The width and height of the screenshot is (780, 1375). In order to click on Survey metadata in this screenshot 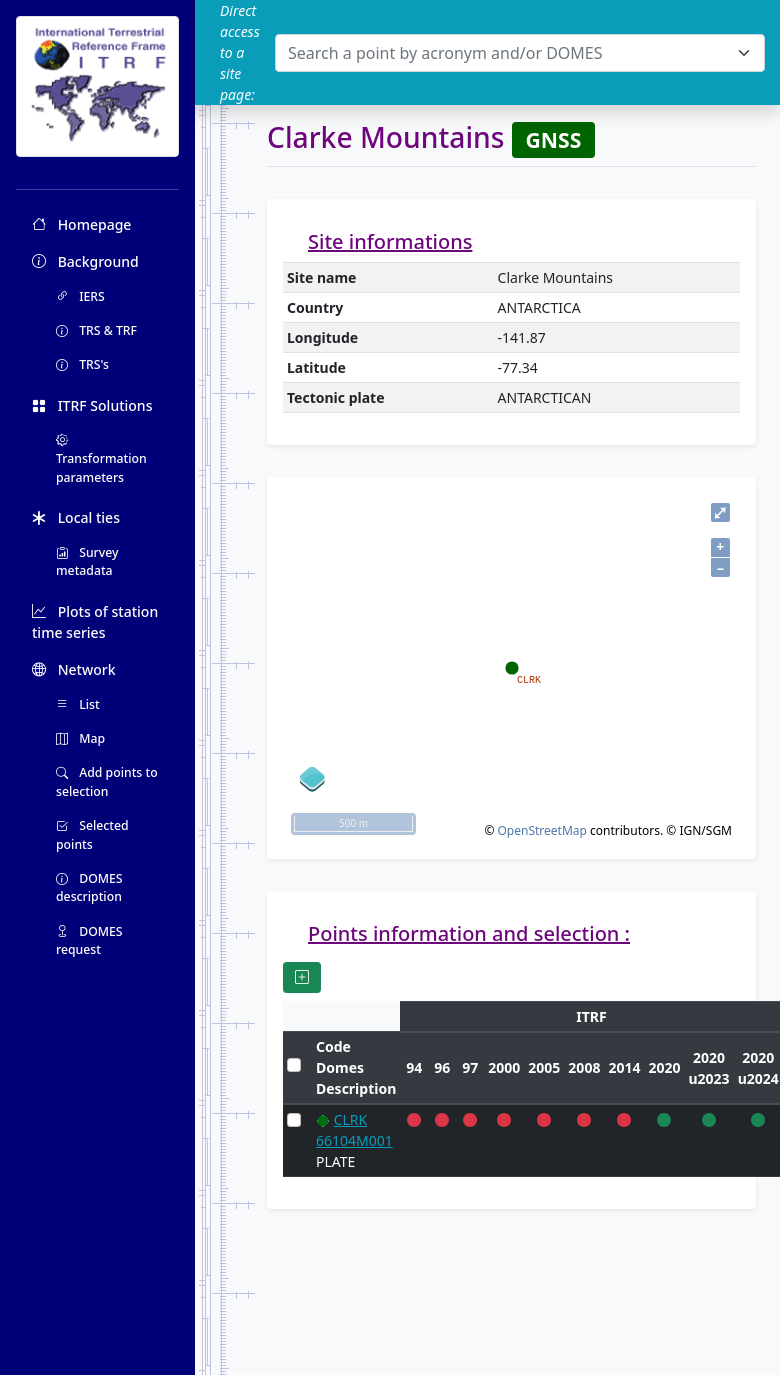, I will do `click(87, 561)`.